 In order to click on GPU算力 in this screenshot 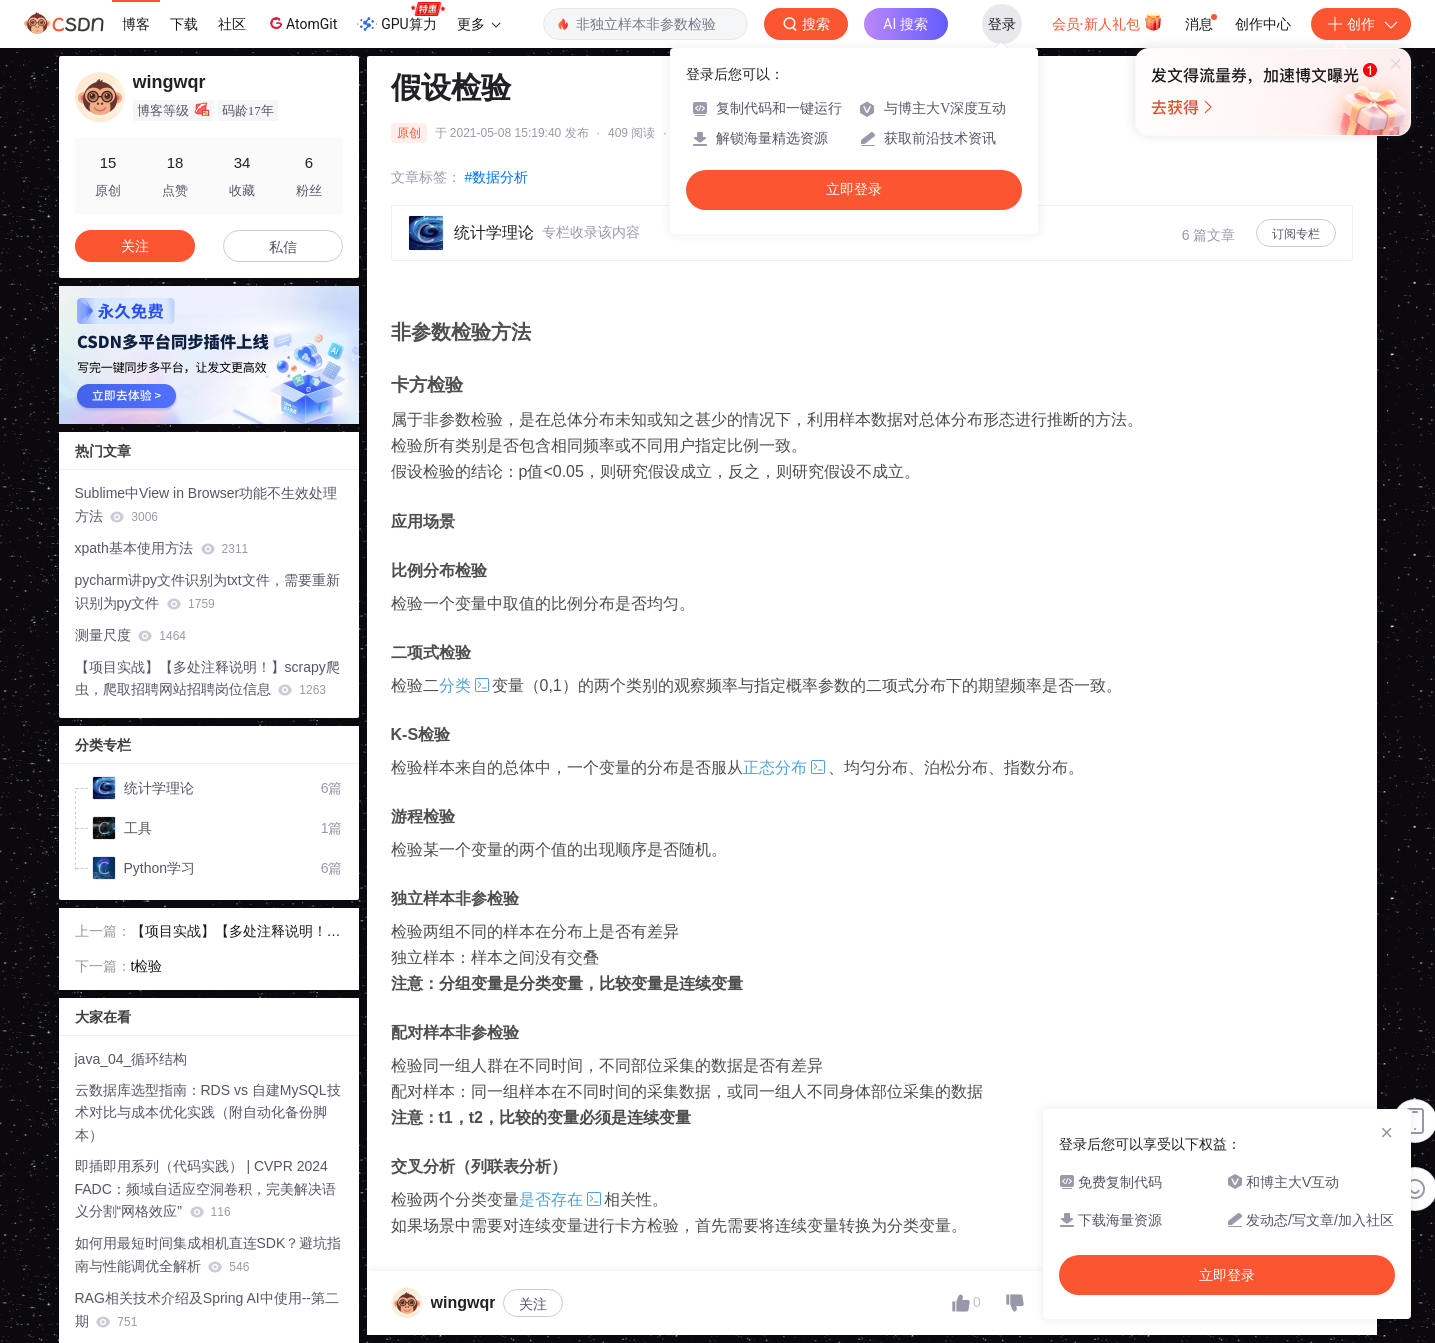, I will do `click(400, 18)`.